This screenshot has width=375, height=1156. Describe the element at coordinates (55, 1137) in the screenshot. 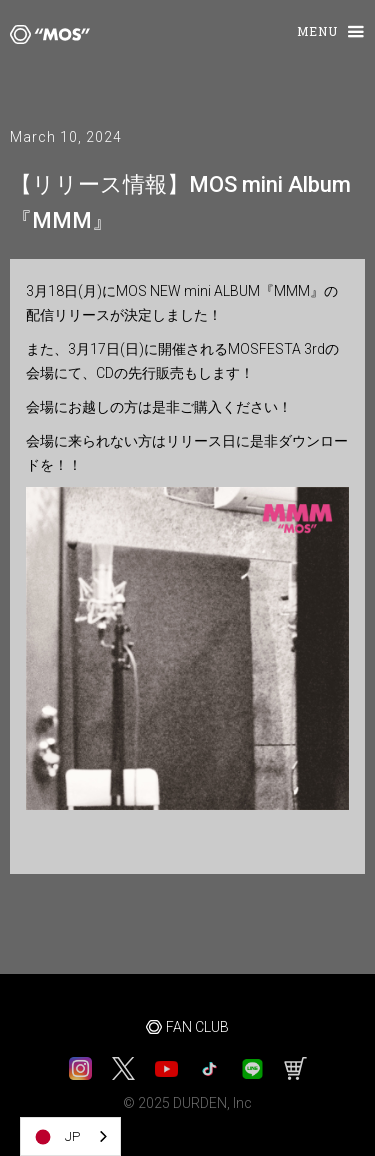

I see `JP` at that location.